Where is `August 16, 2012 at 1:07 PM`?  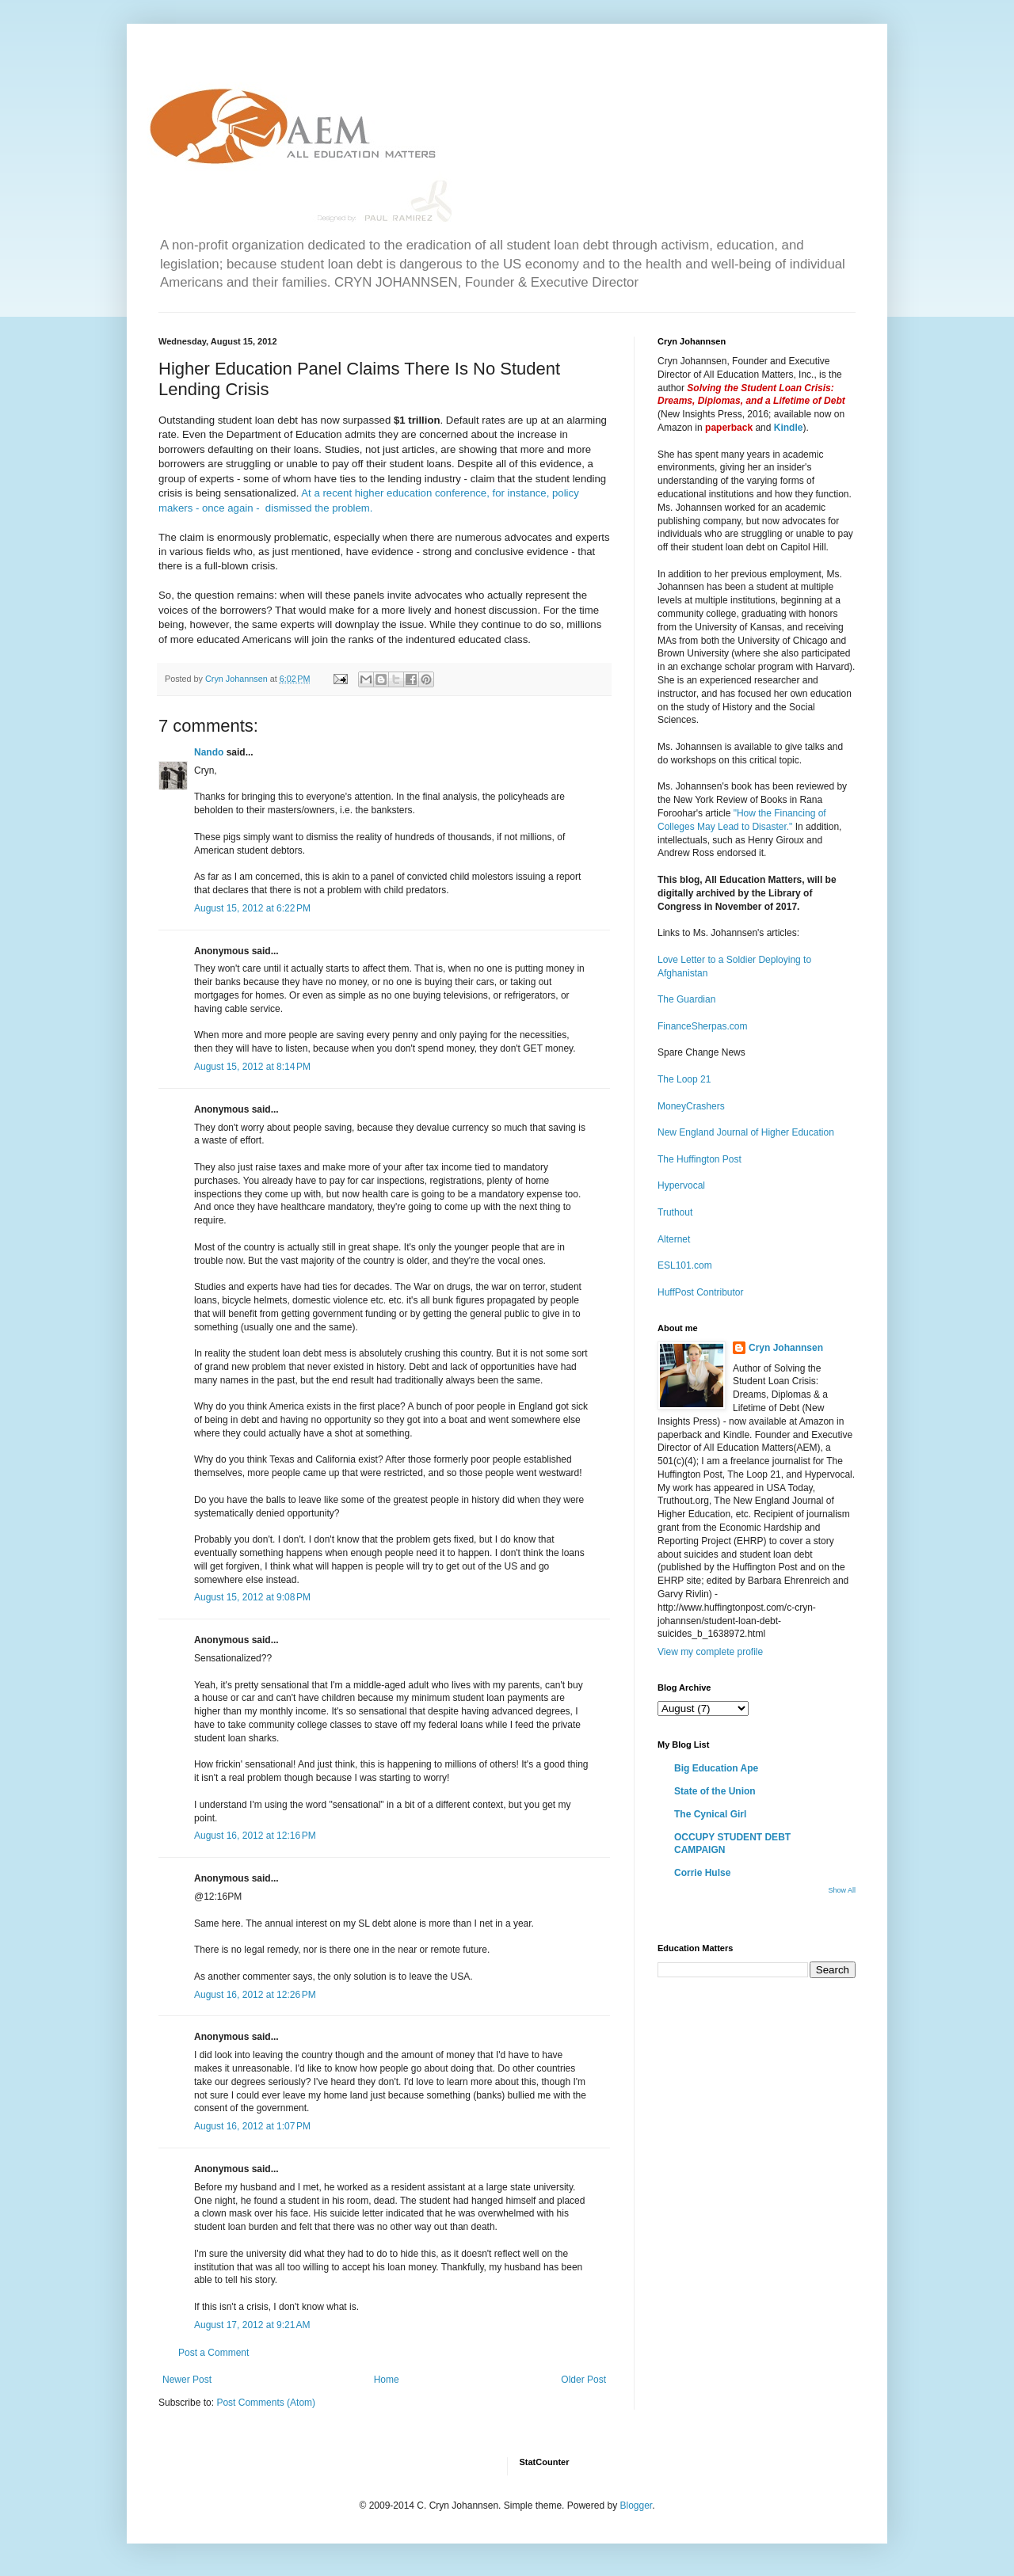
August 16, 2012 at 1:07 PM is located at coordinates (252, 2126).